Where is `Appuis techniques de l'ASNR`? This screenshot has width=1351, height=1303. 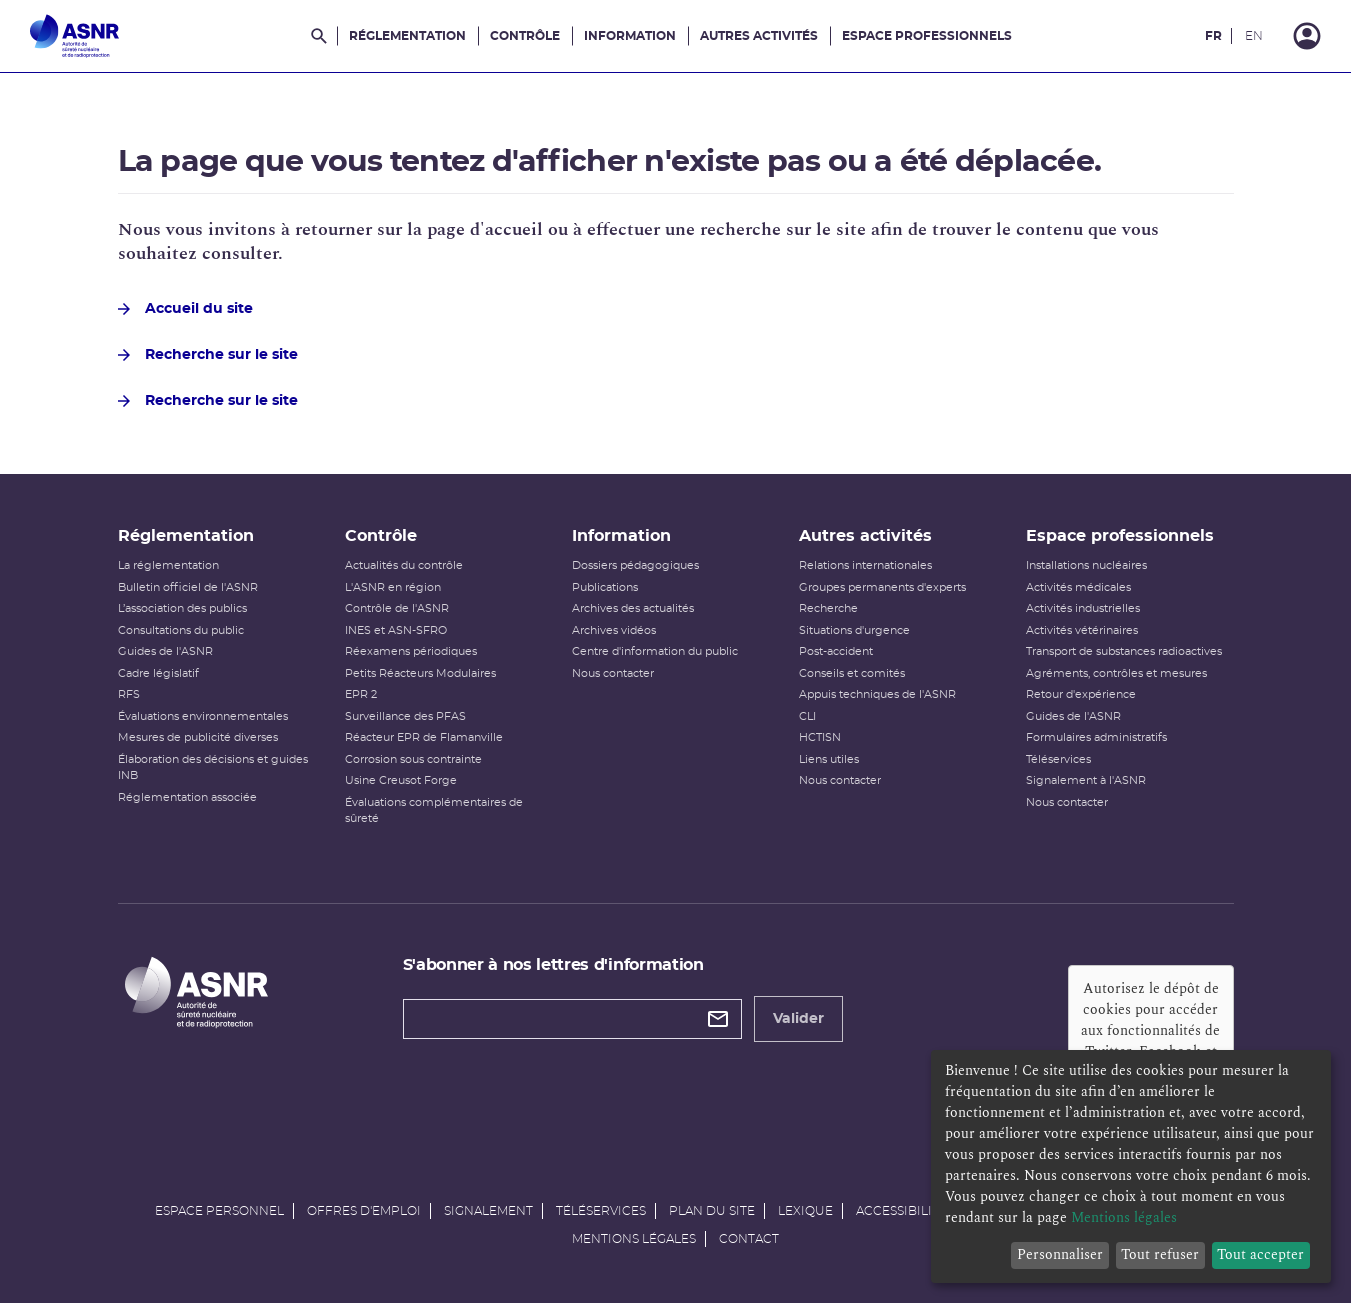
Appuis techniques de l'ASNR is located at coordinates (877, 694).